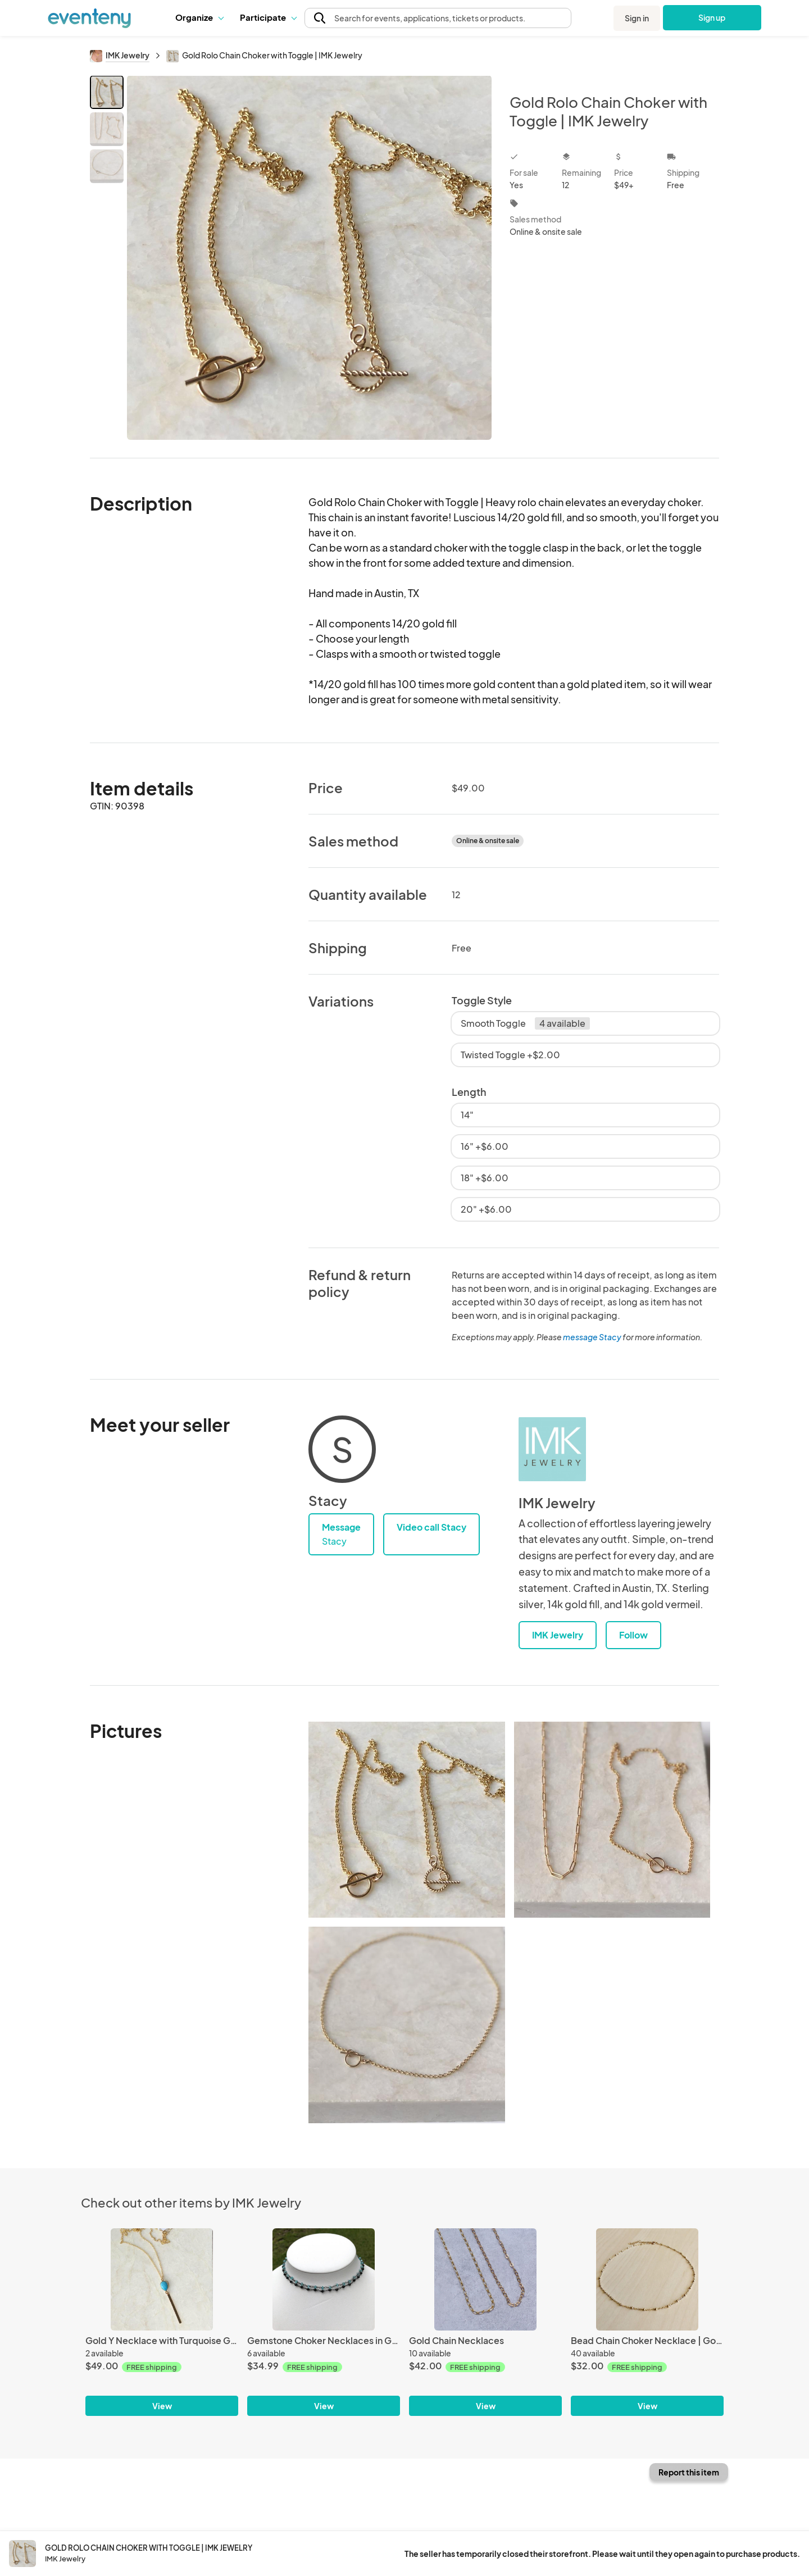 The width and height of the screenshot is (809, 2576). What do you see at coordinates (467, 1115) in the screenshot?
I see `14"` at bounding box center [467, 1115].